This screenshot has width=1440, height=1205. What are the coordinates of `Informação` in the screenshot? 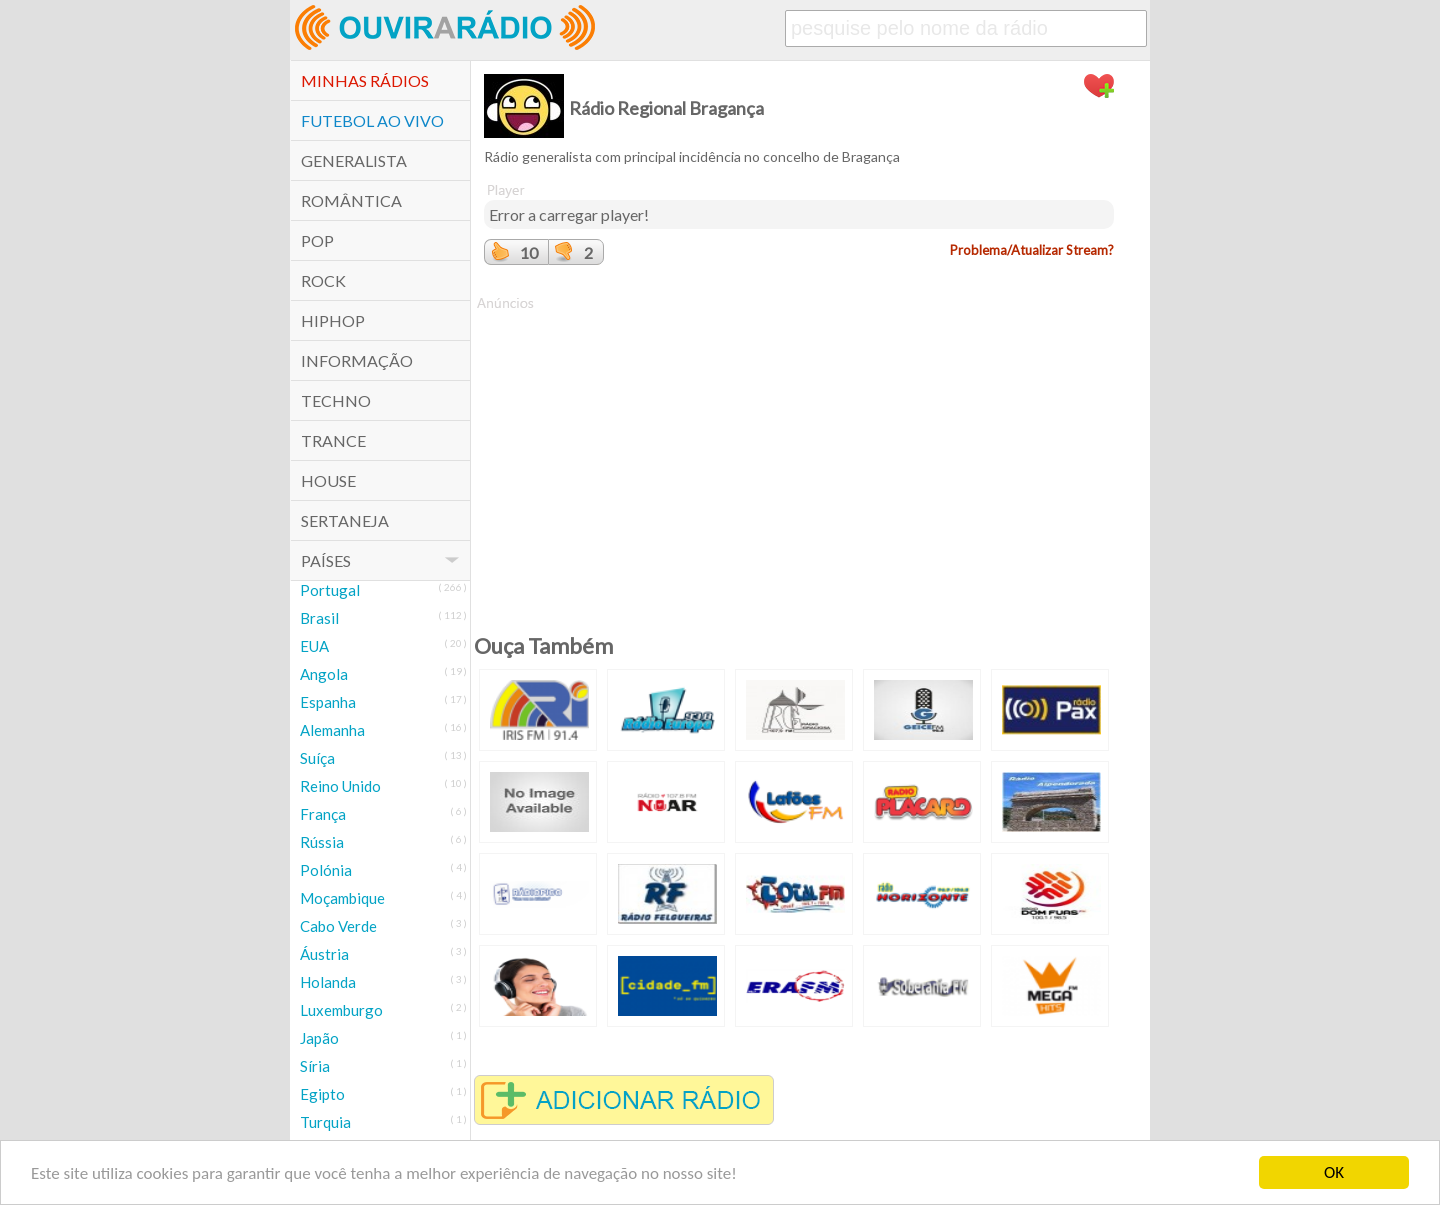 It's located at (357, 360).